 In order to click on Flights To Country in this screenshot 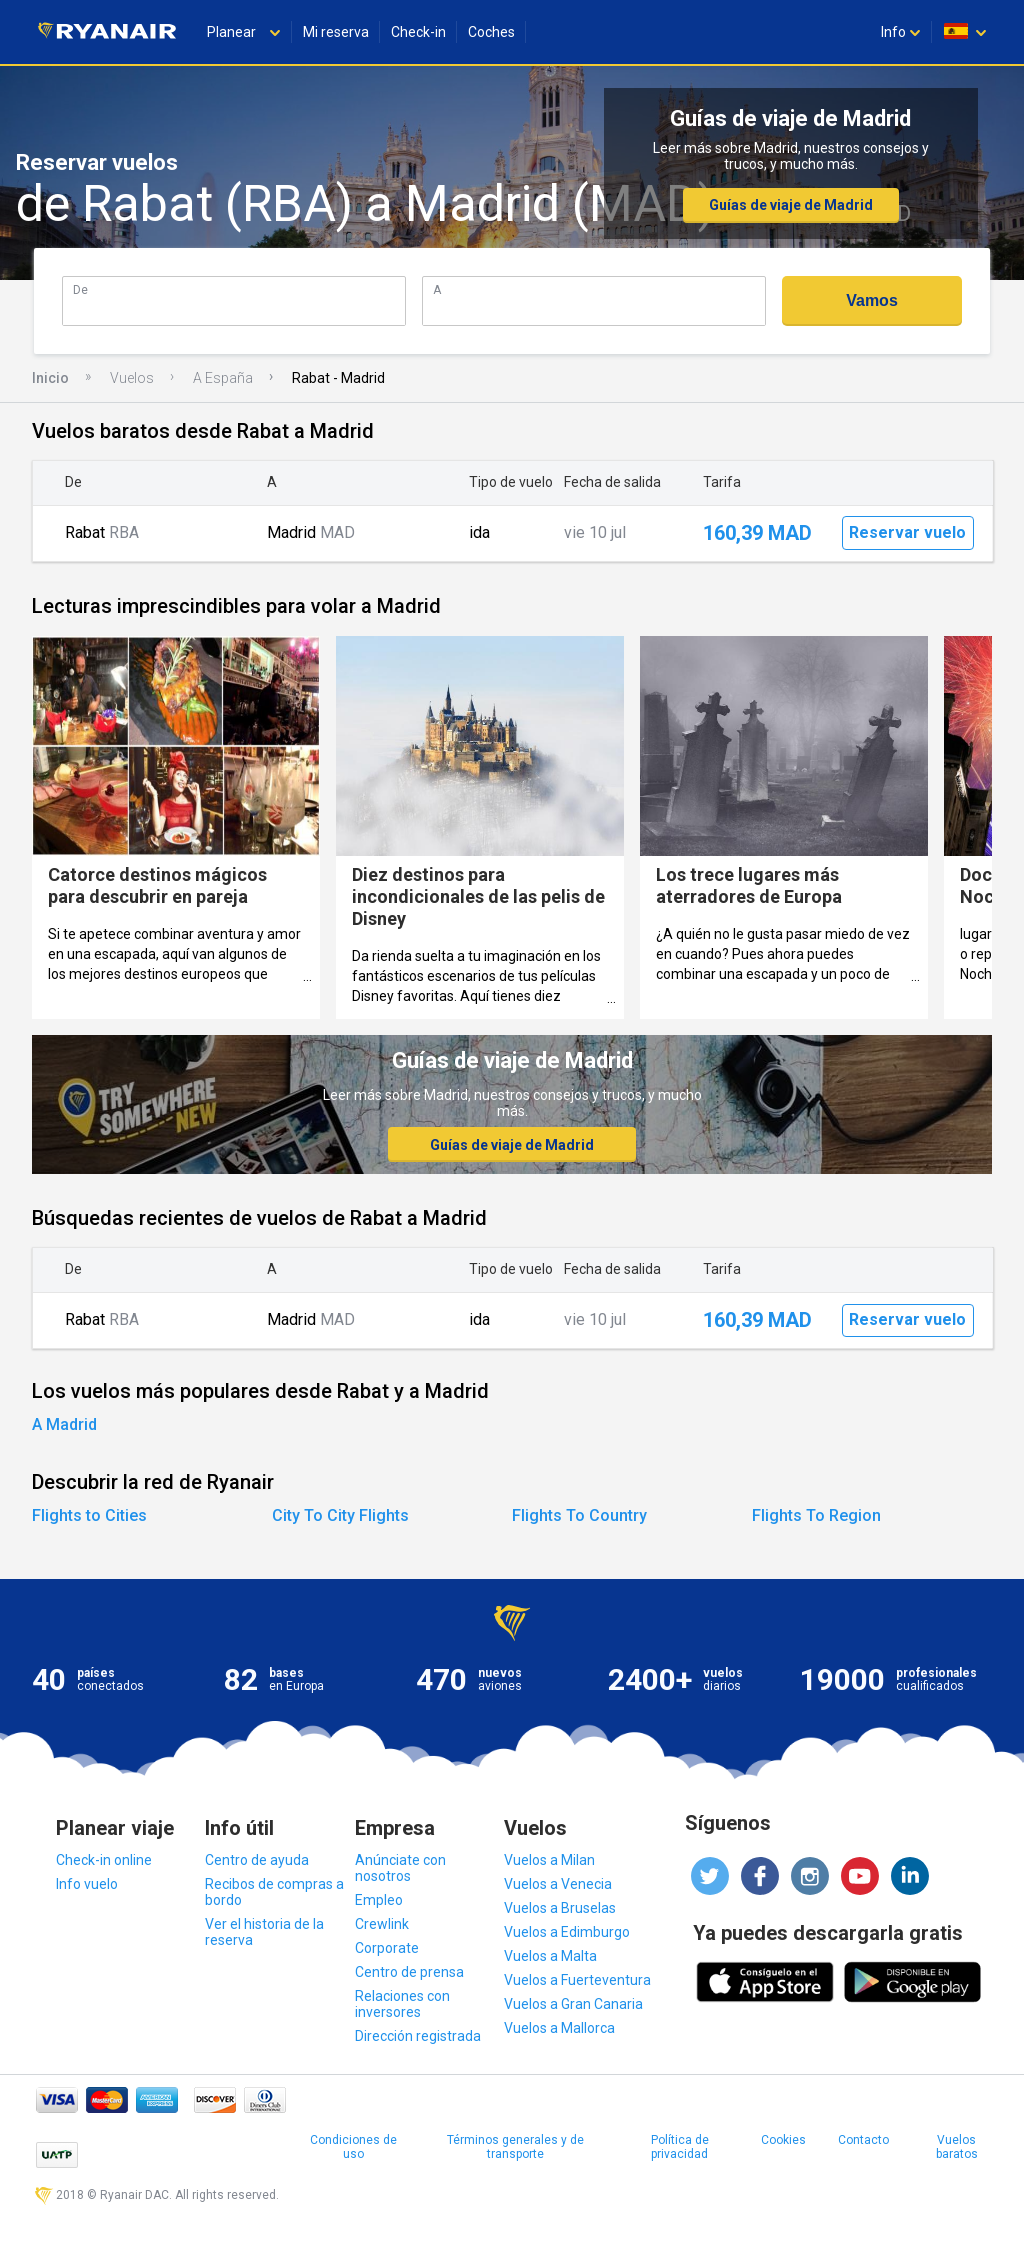, I will do `click(579, 1515)`.